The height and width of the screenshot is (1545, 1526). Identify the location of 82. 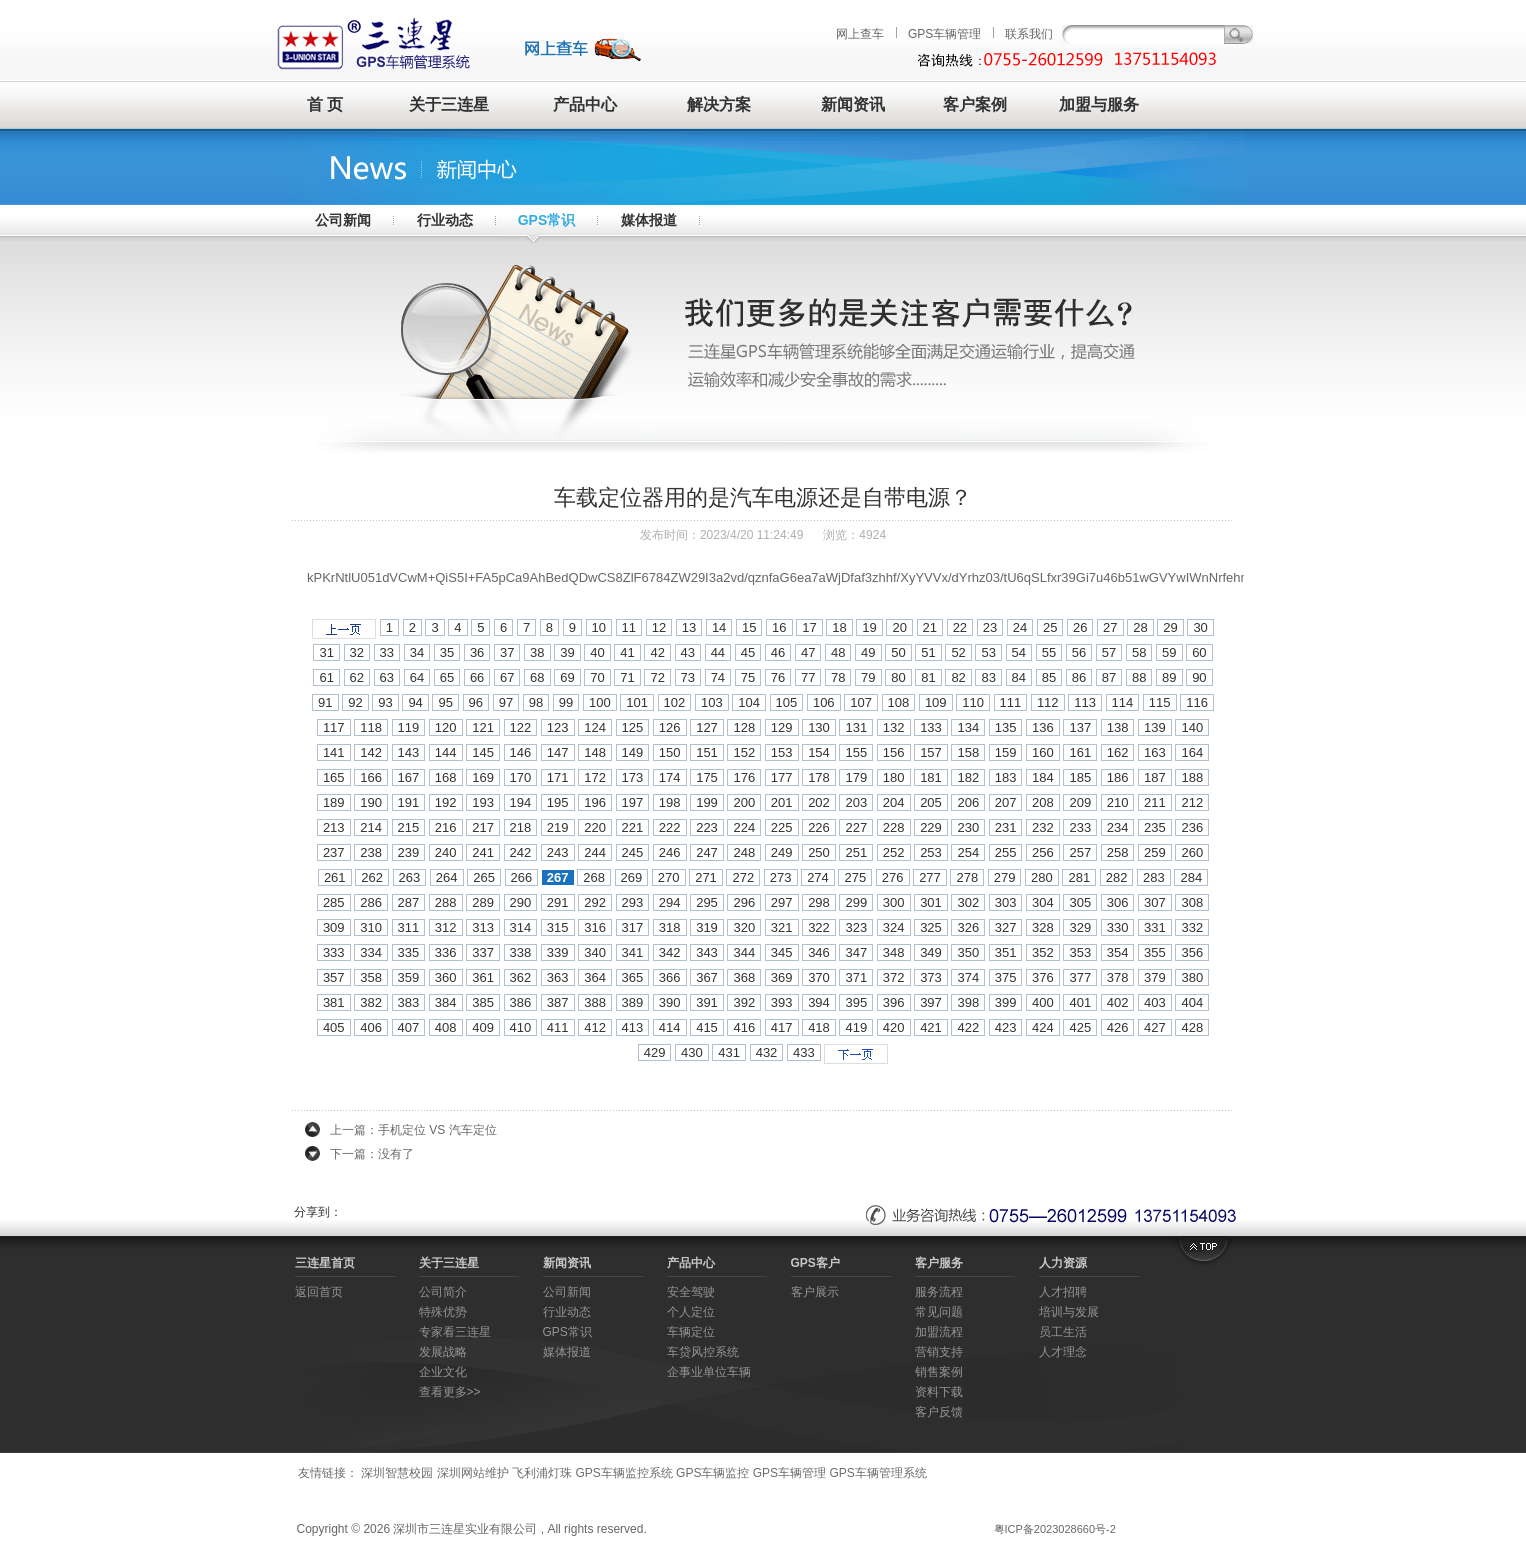
(958, 677).